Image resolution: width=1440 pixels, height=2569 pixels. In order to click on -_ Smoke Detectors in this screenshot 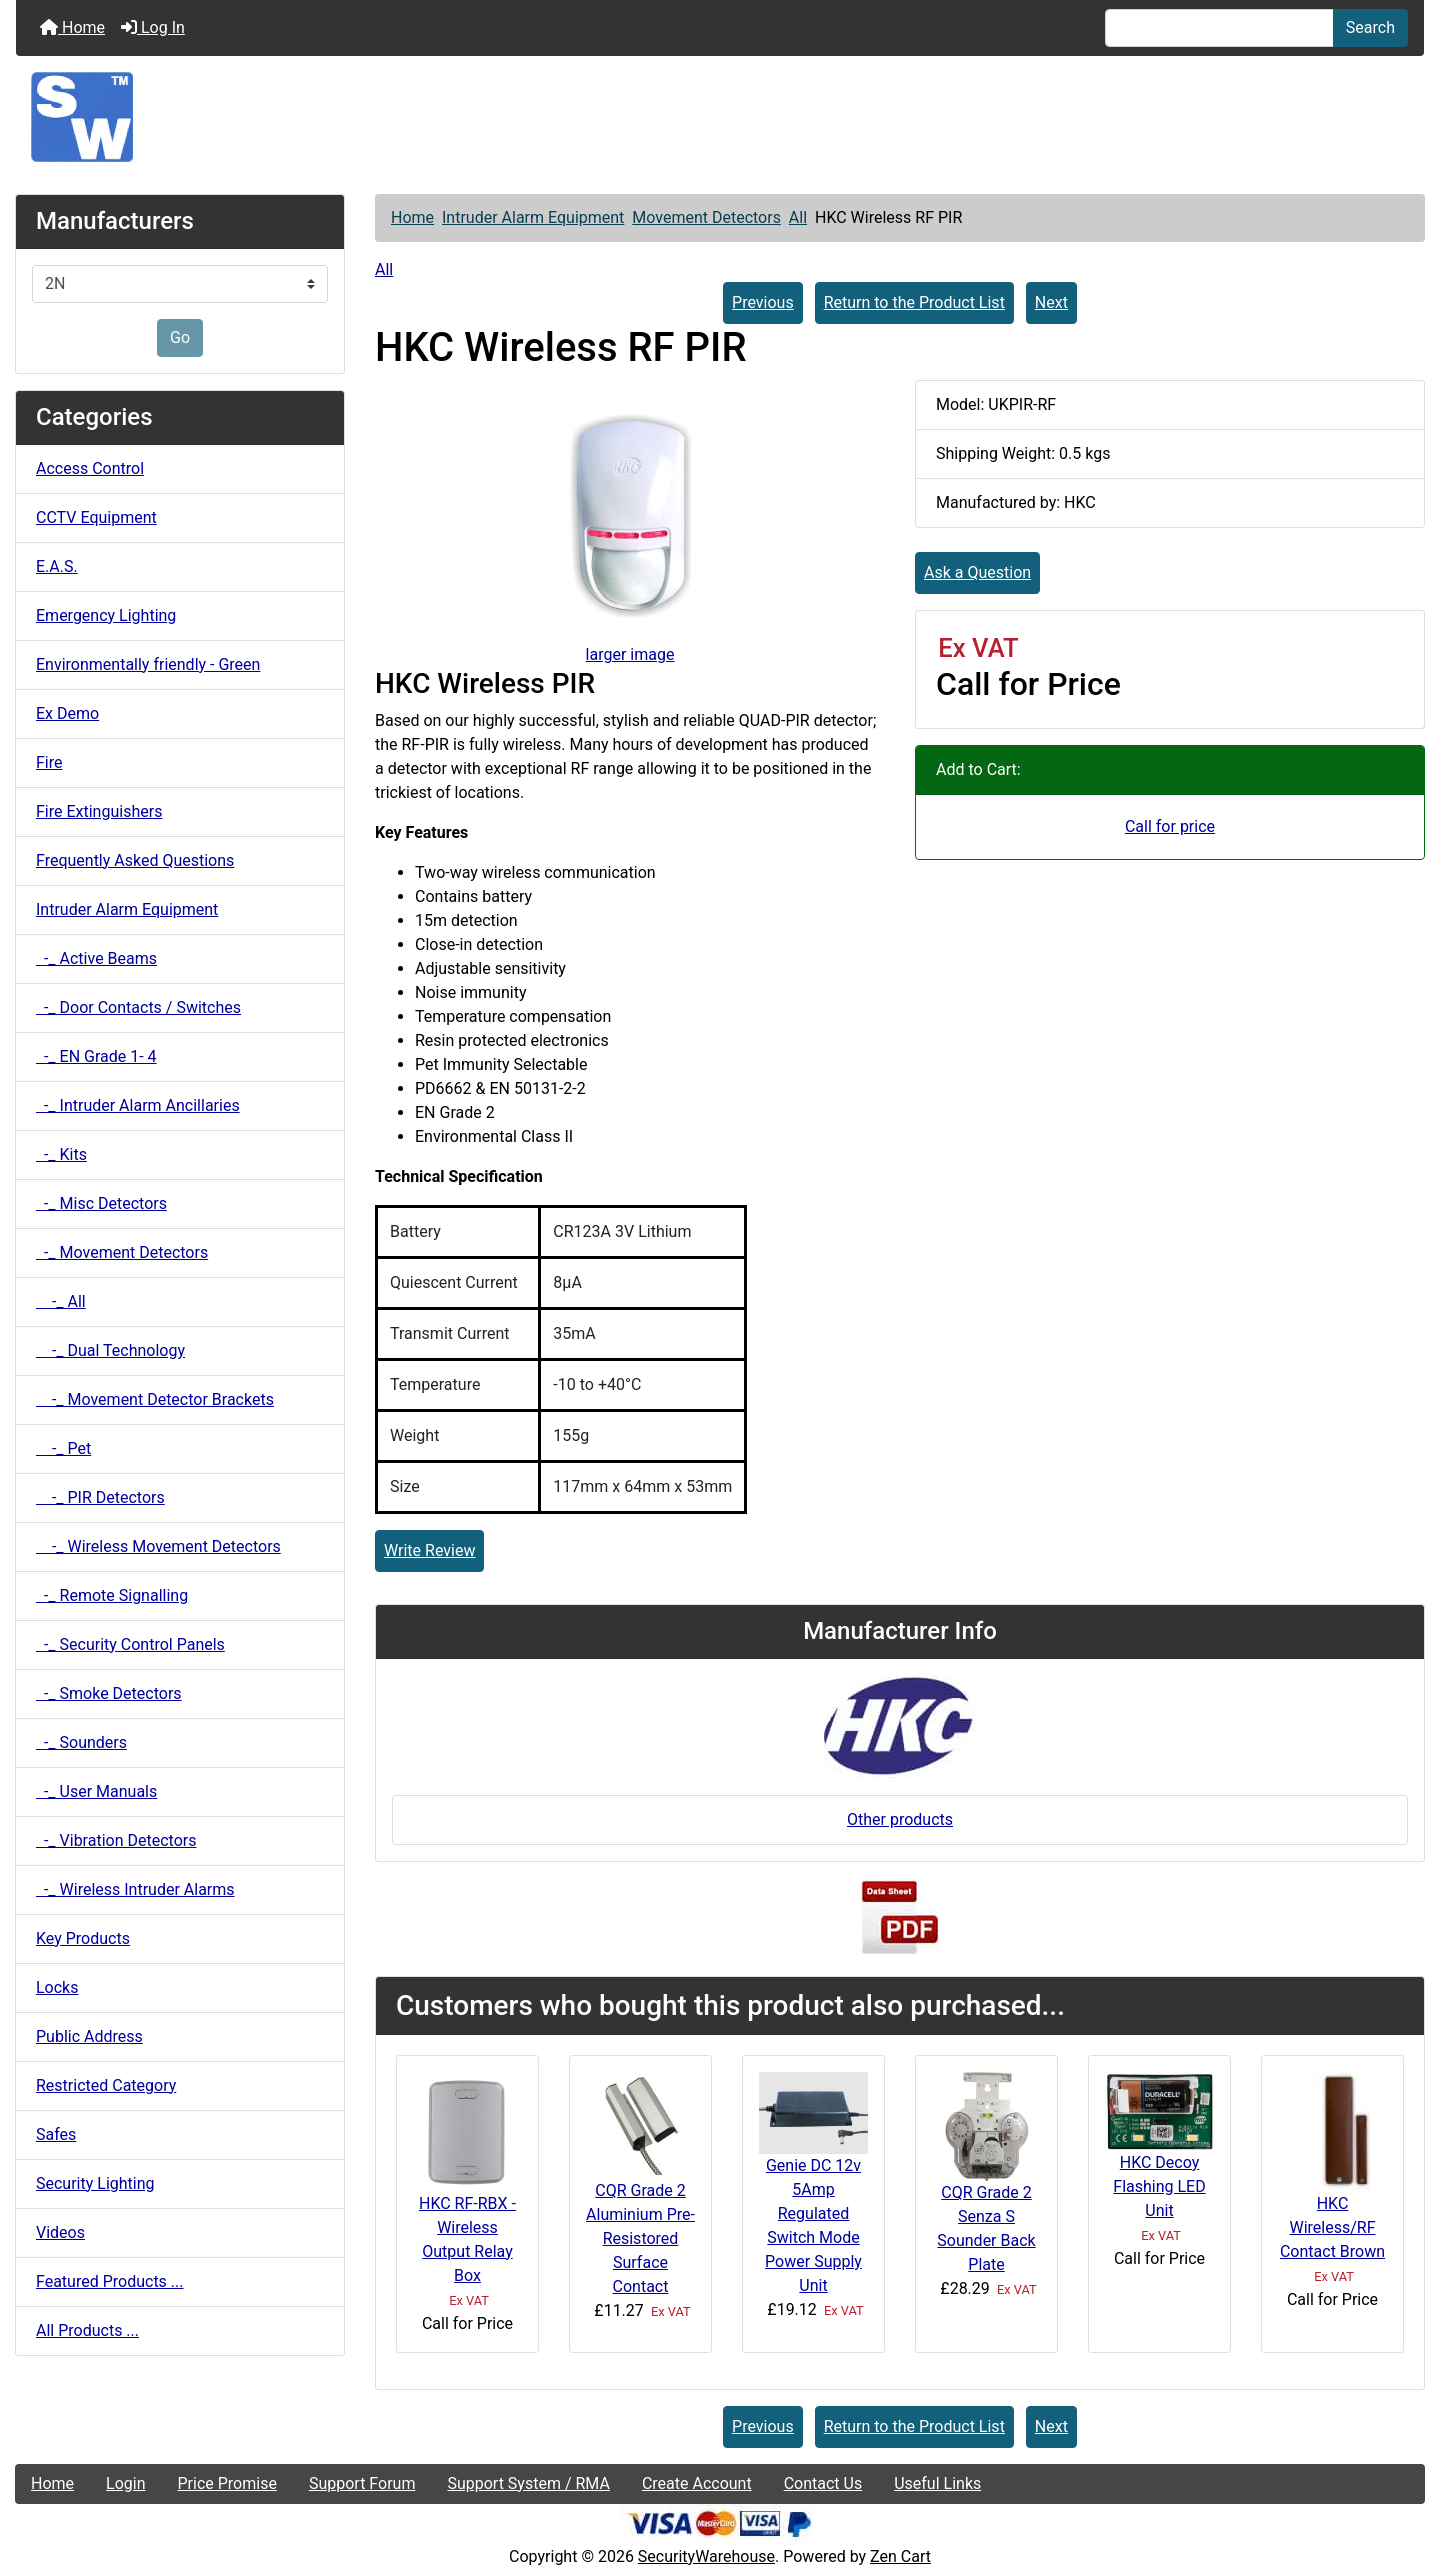, I will do `click(109, 1693)`.